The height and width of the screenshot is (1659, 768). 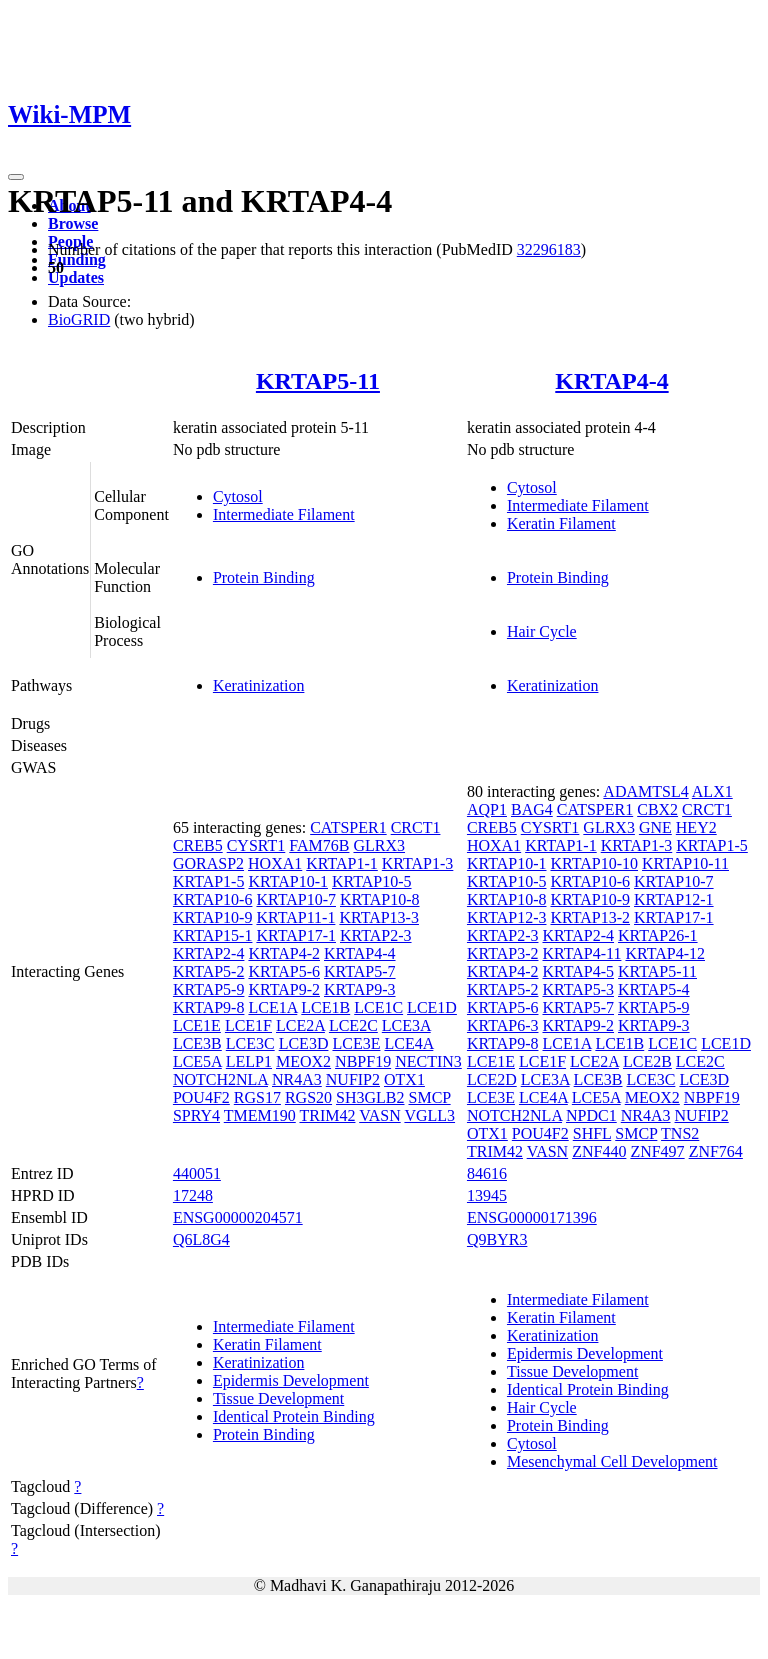 I want to click on KRTAP2-4, so click(x=209, y=953).